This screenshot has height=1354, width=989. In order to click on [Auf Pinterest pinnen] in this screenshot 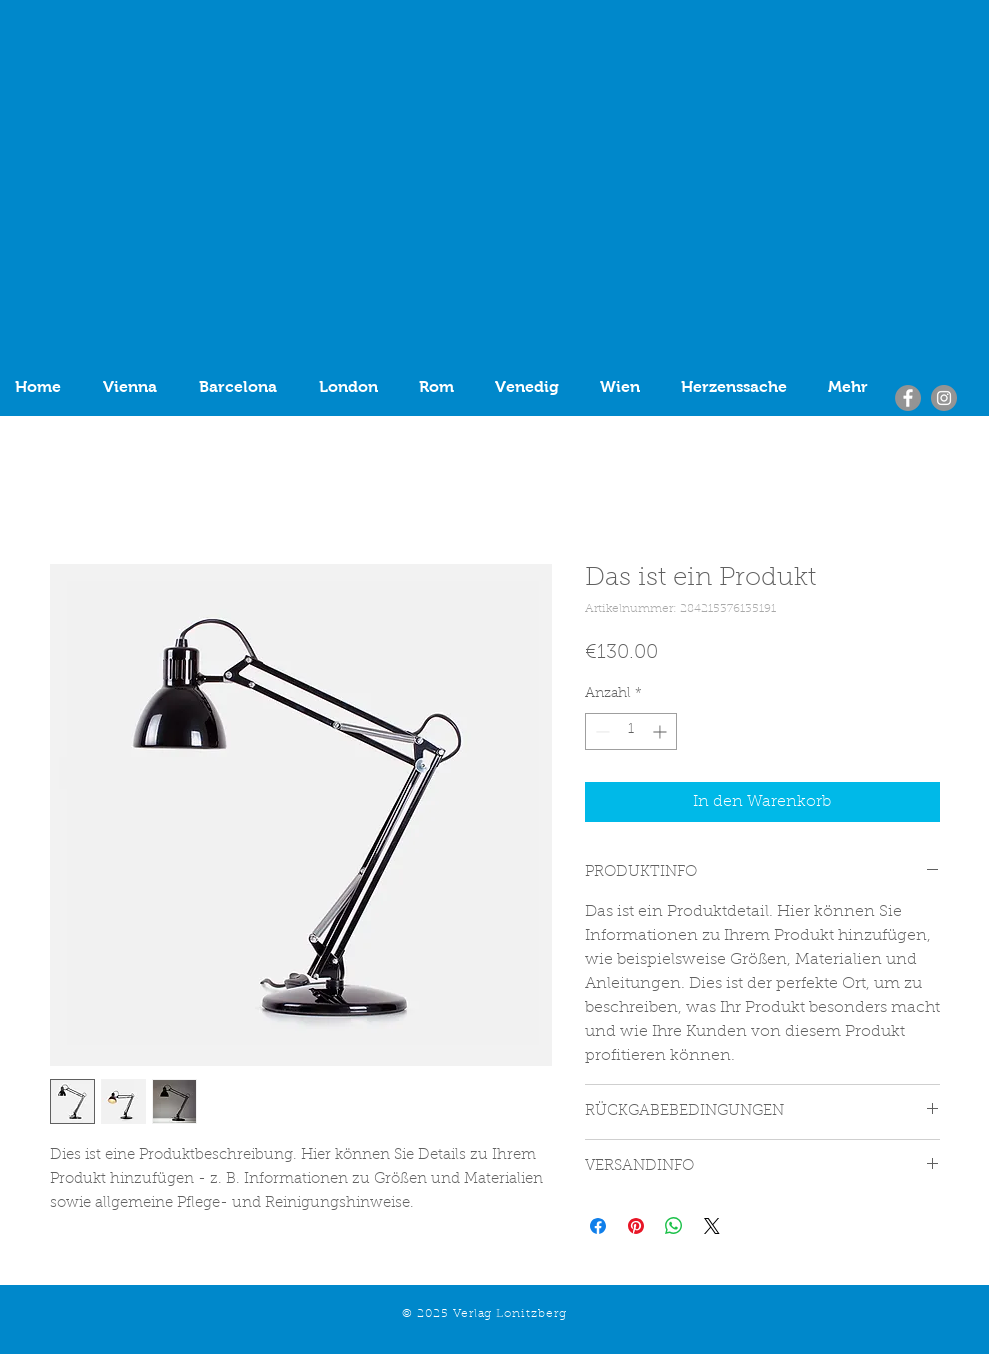, I will do `click(636, 1226)`.